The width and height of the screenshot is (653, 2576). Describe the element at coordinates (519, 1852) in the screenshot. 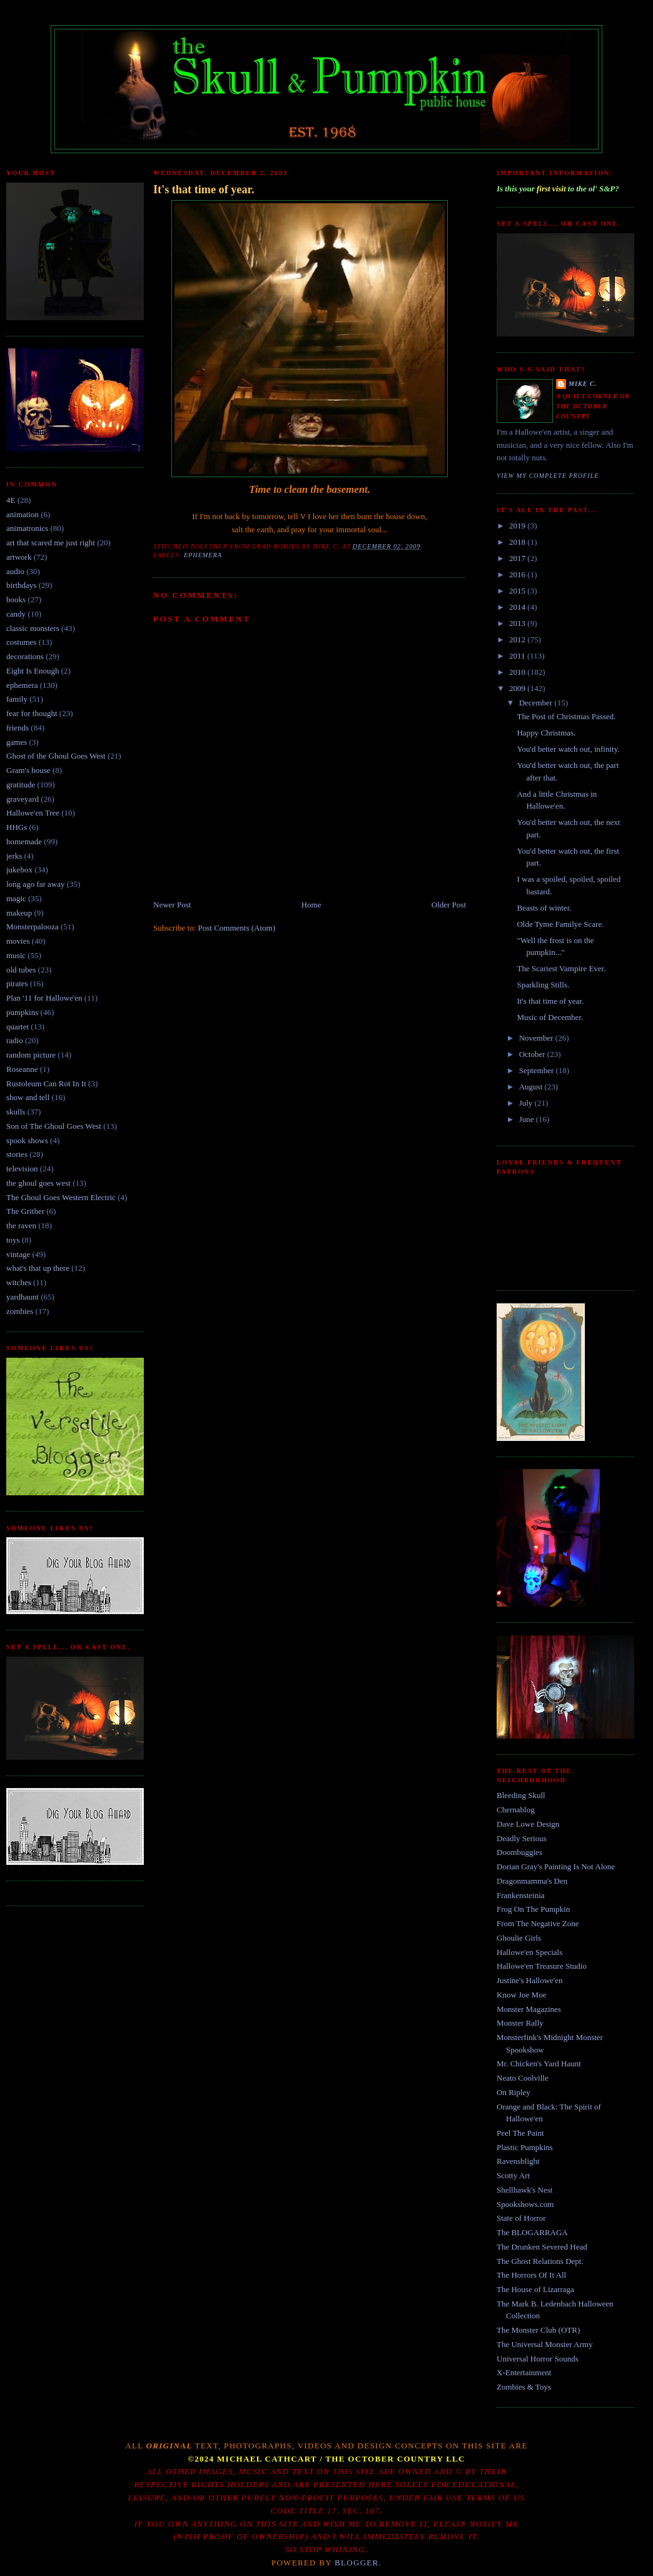

I see `Doombuggies` at that location.